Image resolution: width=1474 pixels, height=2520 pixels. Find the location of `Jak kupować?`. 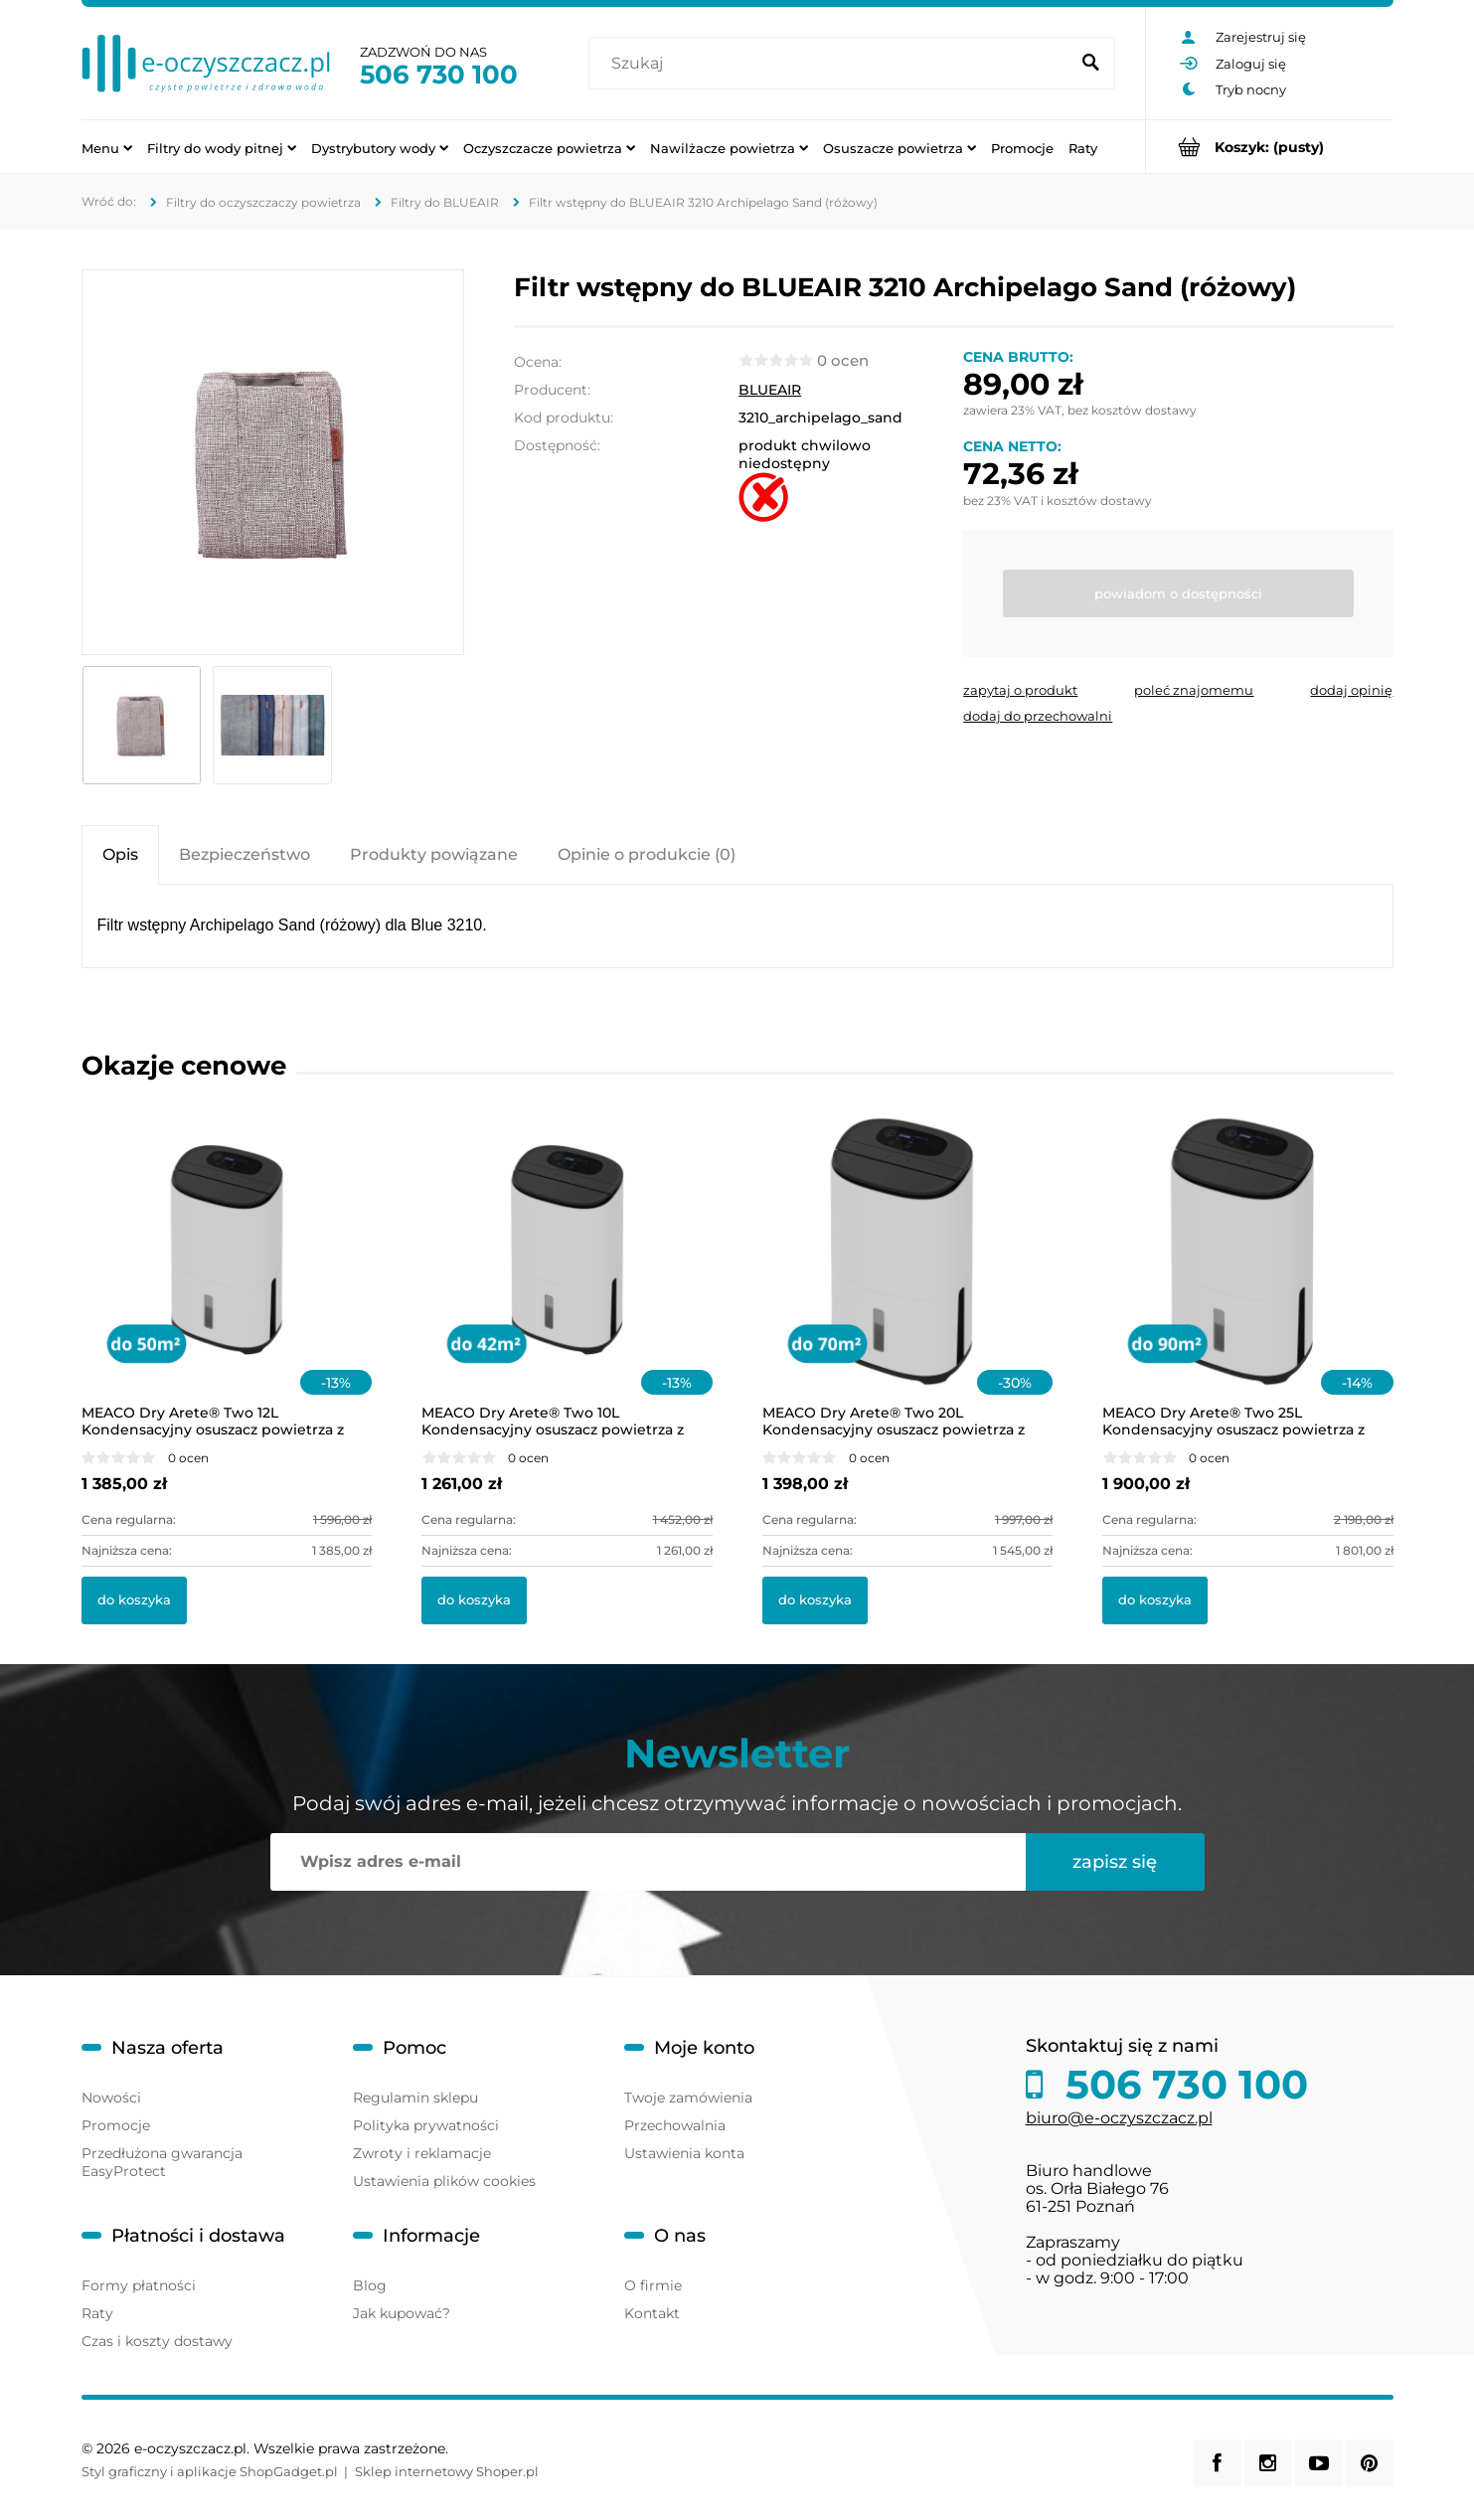

Jak kupować? is located at coordinates (401, 2313).